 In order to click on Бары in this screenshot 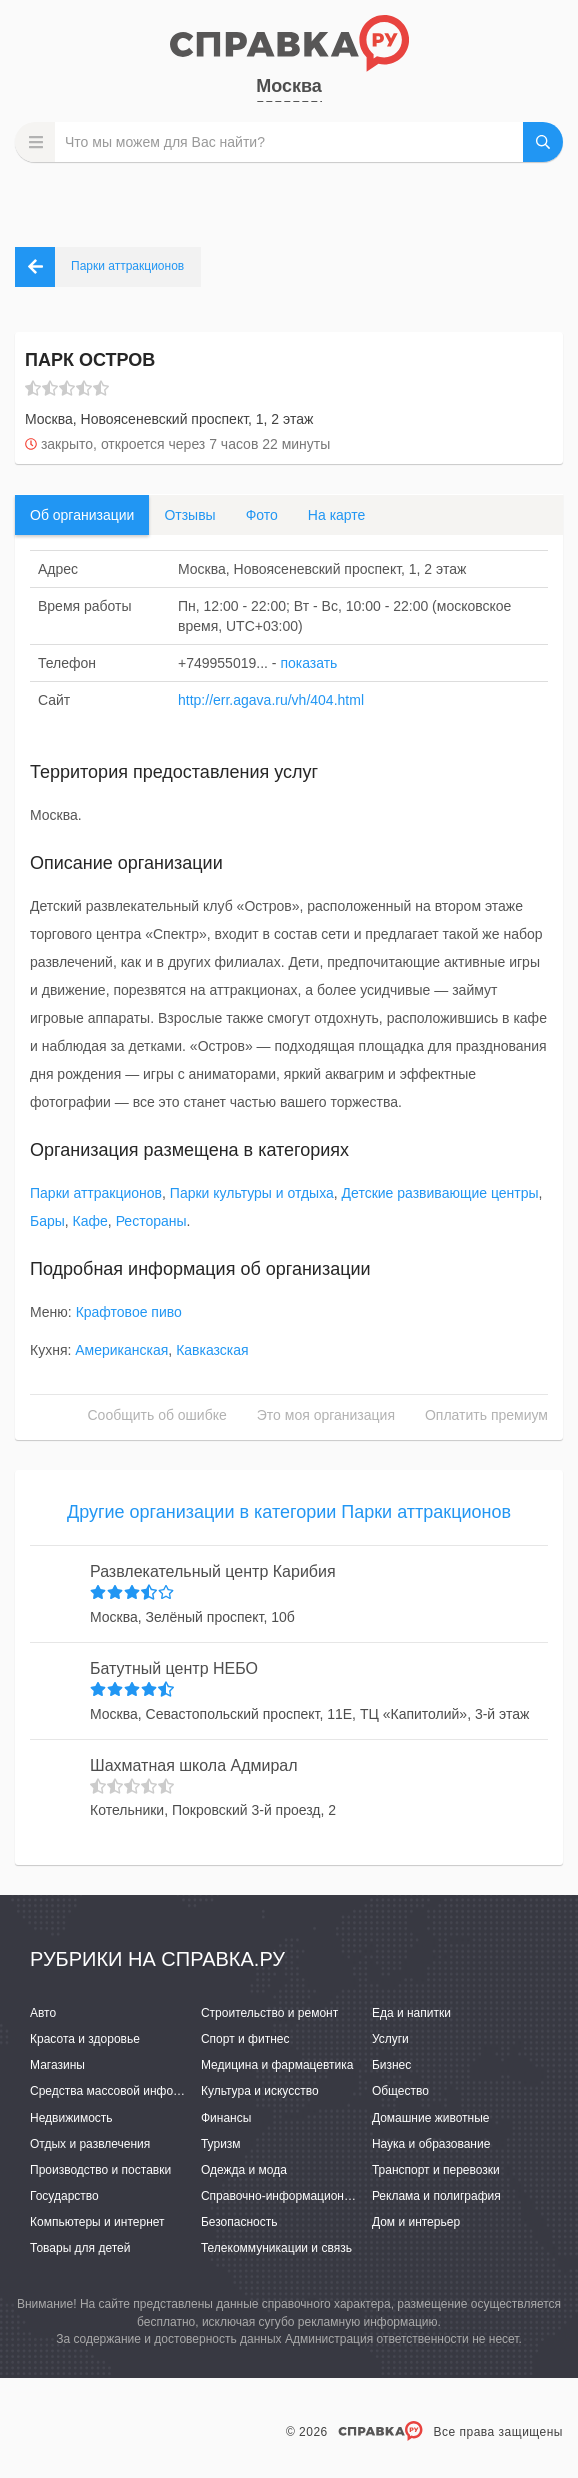, I will do `click(47, 1221)`.